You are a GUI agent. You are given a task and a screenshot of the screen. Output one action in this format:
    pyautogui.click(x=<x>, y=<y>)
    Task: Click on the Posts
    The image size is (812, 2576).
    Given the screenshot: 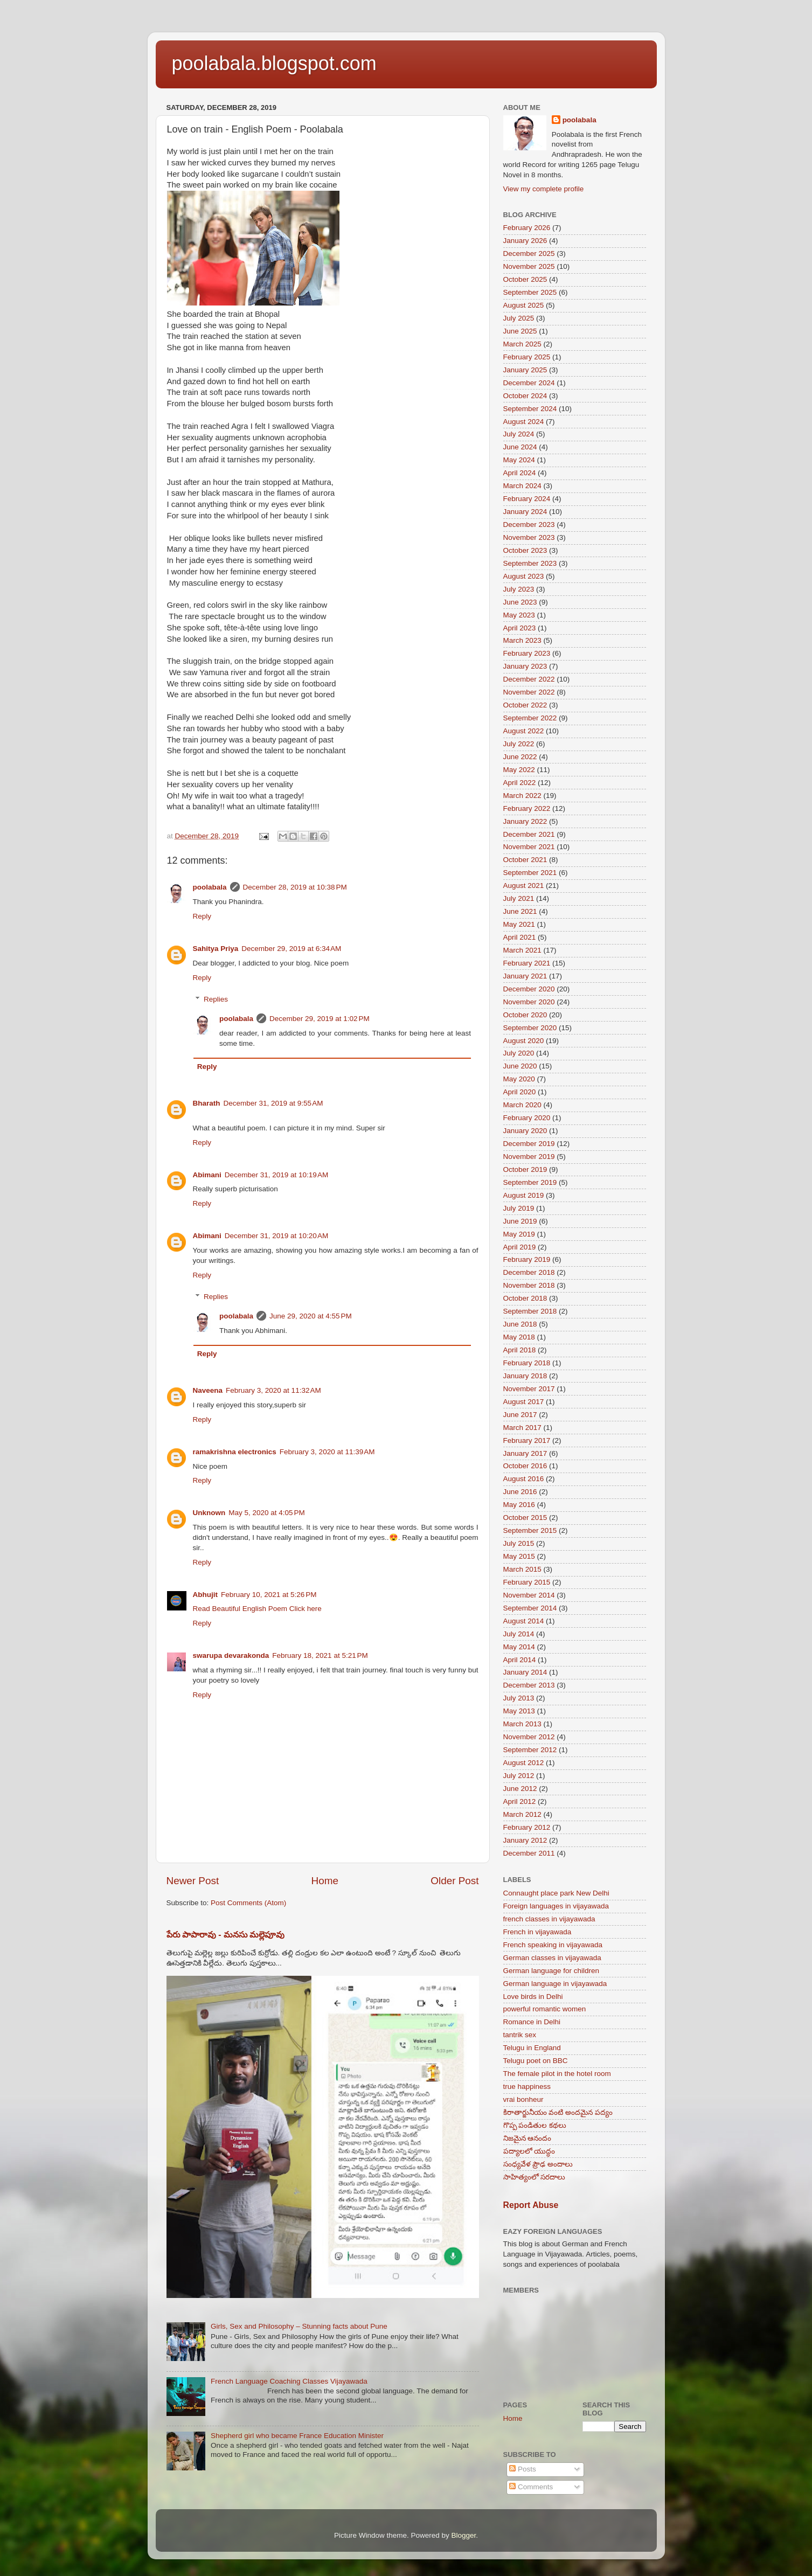 What is the action you would take?
    pyautogui.click(x=522, y=2469)
    